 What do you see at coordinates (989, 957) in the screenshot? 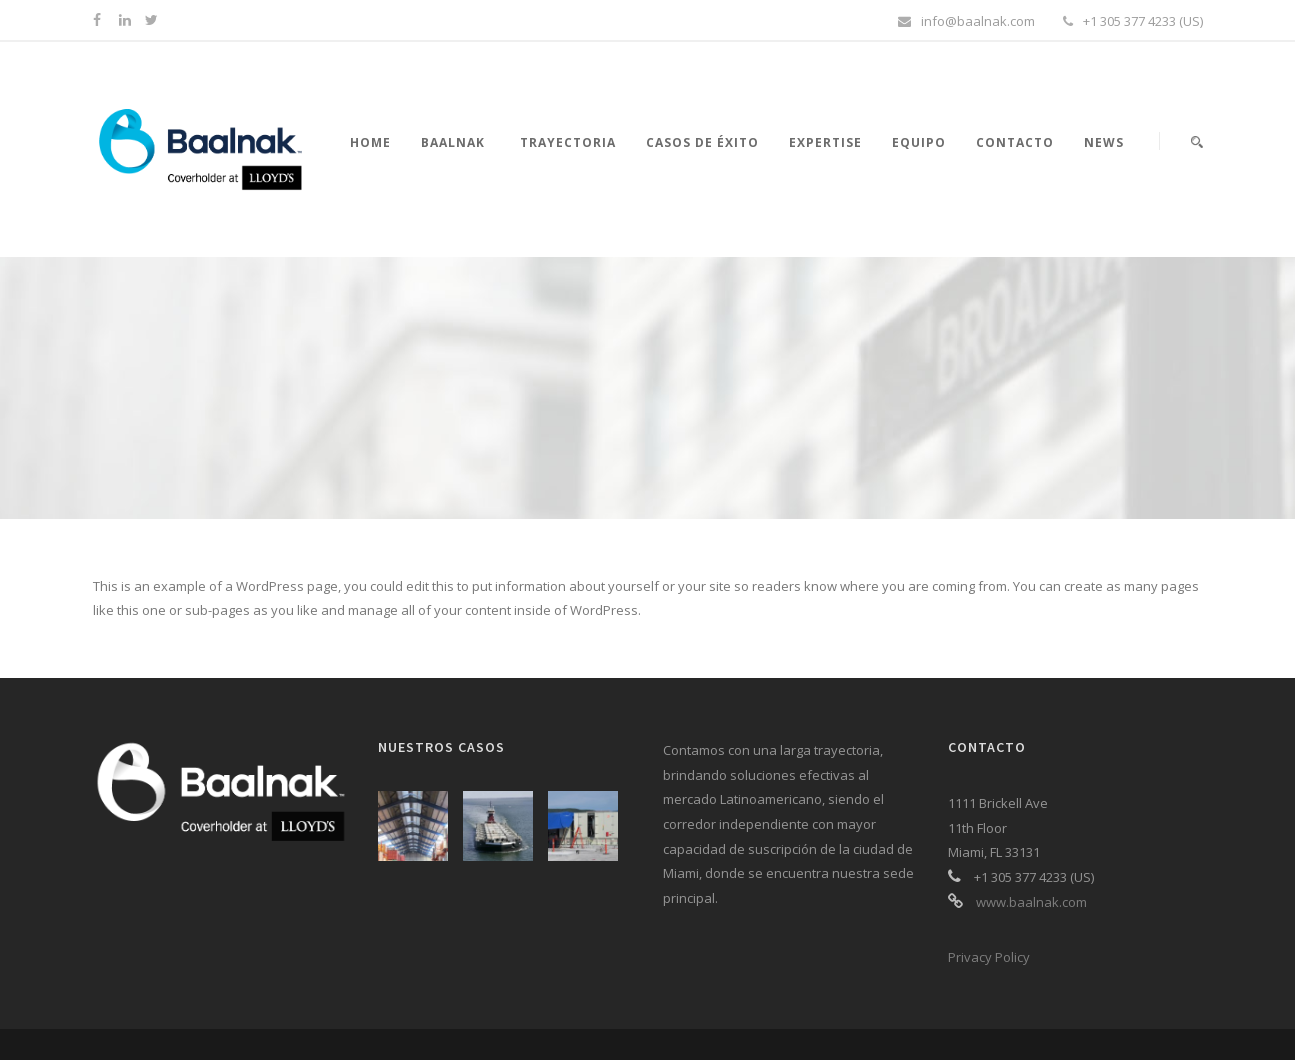
I see `Privacy Policy` at bounding box center [989, 957].